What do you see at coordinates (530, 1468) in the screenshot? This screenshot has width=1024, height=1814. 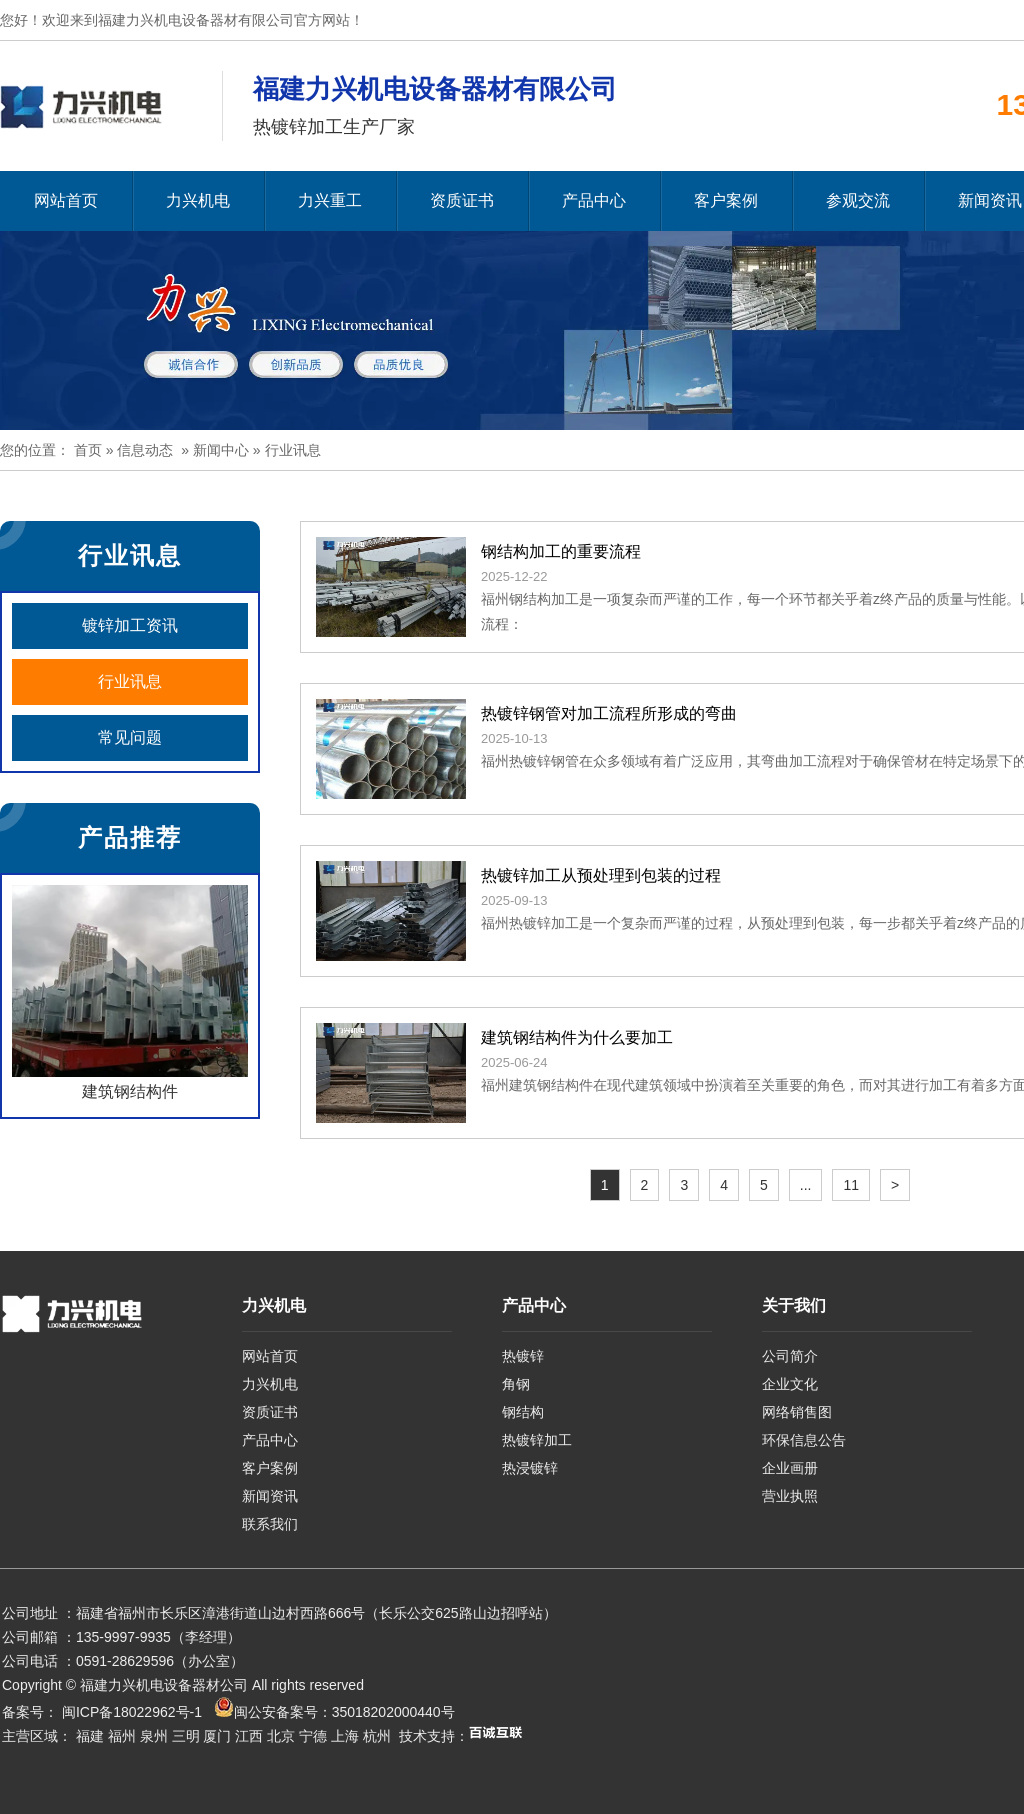 I see `热浸镀锌` at bounding box center [530, 1468].